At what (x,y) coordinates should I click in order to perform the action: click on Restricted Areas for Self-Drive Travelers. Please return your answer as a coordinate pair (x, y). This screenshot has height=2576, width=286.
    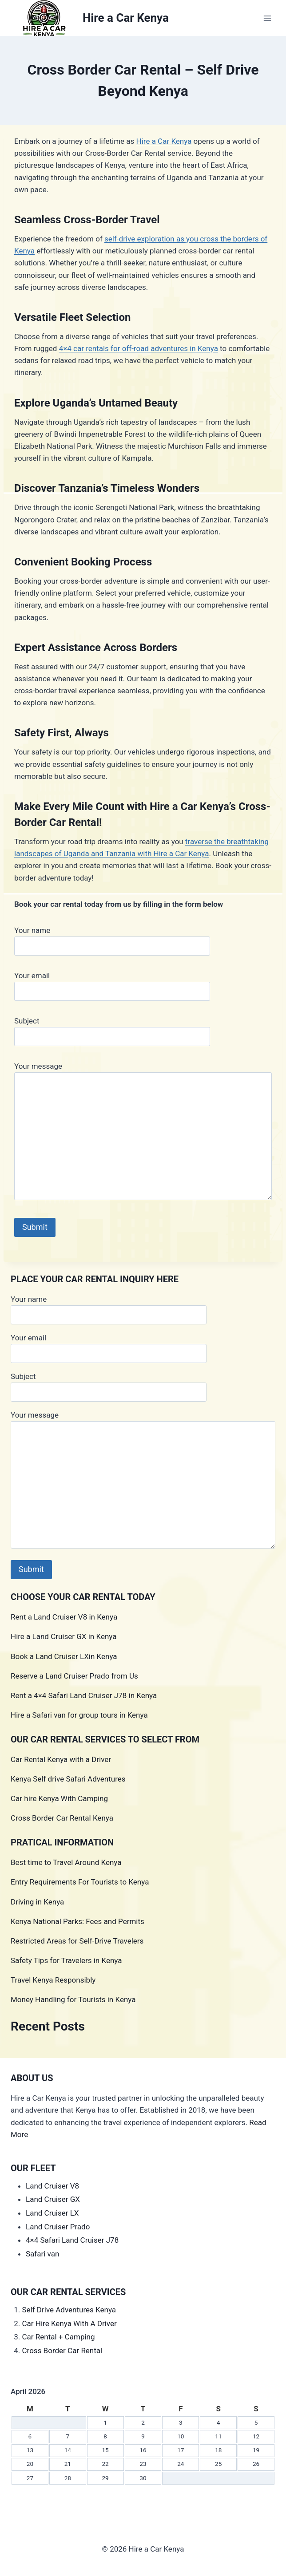
    Looking at the image, I should click on (77, 1940).